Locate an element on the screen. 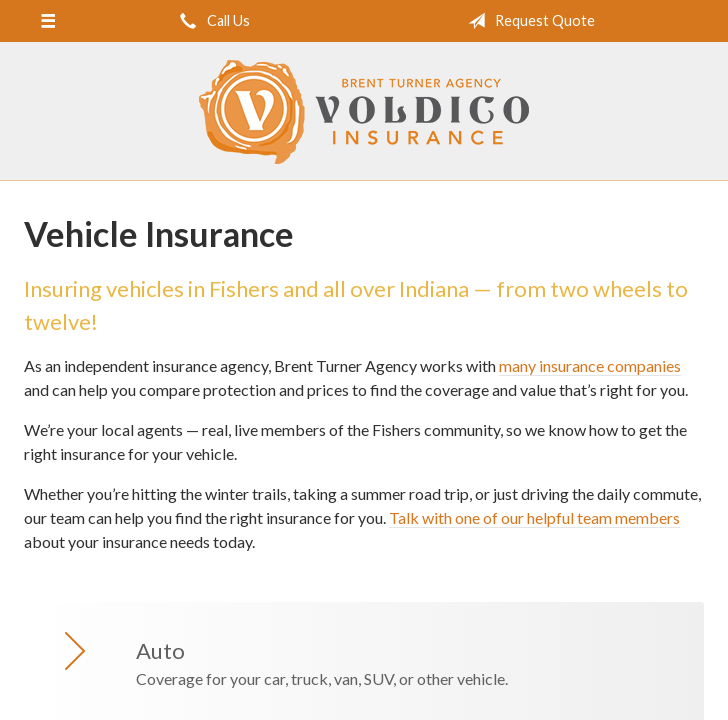  Request Quote is located at coordinates (527, 21).